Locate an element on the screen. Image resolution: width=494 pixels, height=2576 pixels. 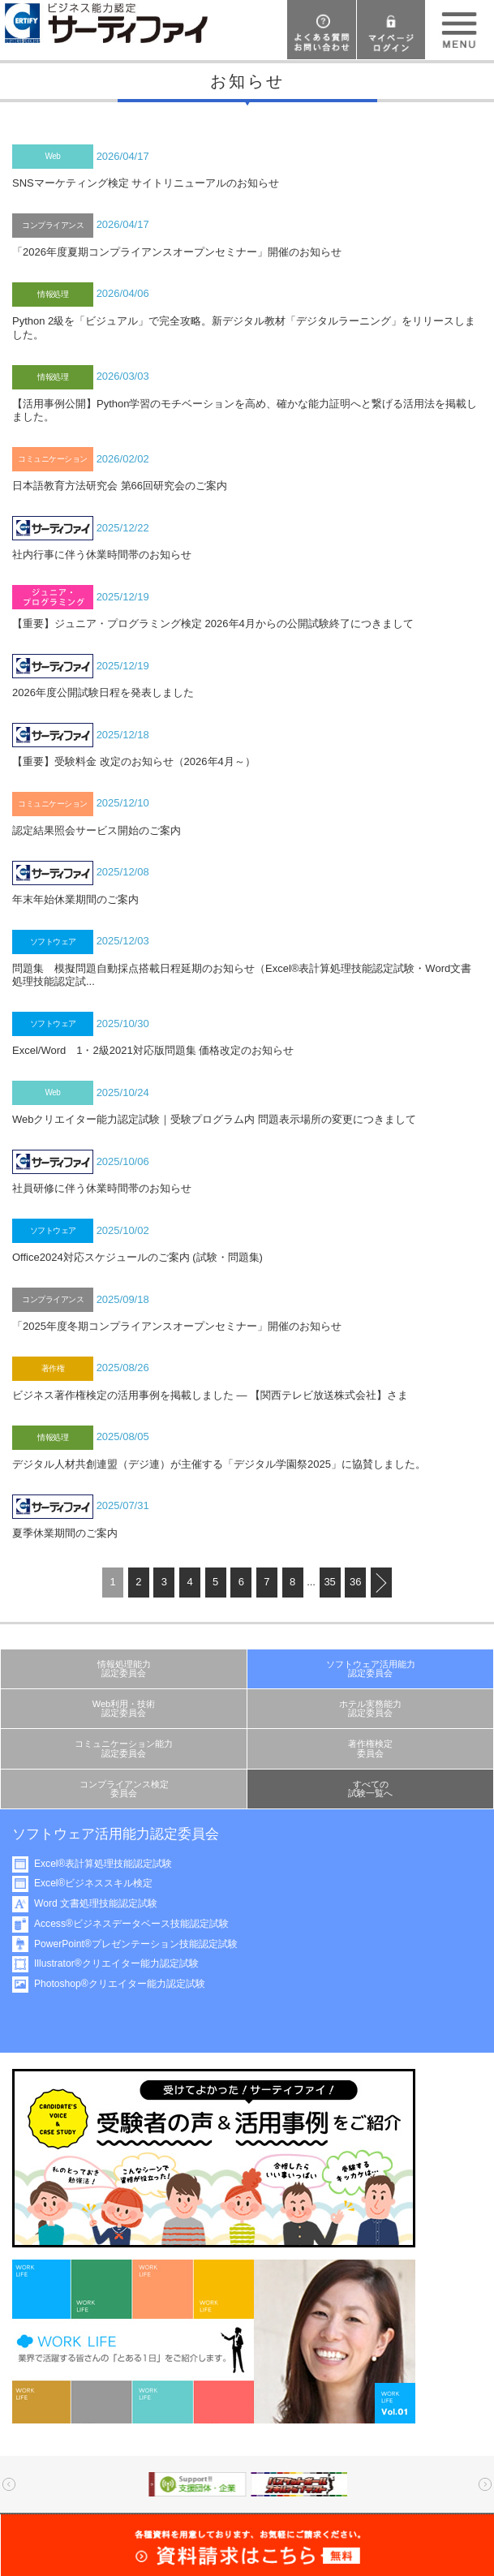
next is located at coordinates (381, 1583).